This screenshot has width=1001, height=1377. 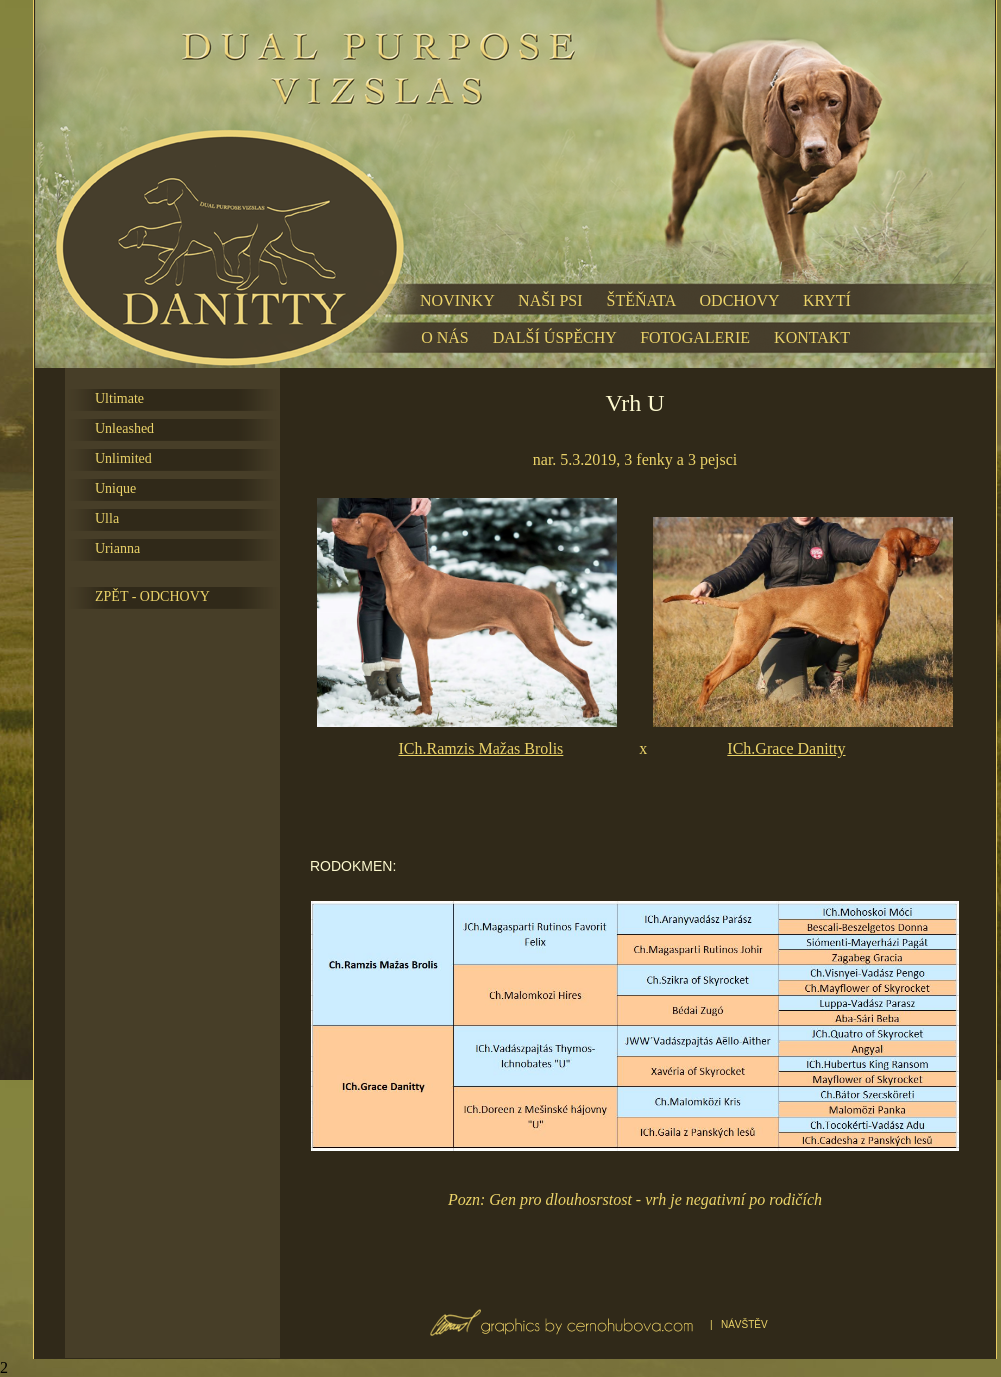 What do you see at coordinates (739, 300) in the screenshot?
I see `ODCHOVY` at bounding box center [739, 300].